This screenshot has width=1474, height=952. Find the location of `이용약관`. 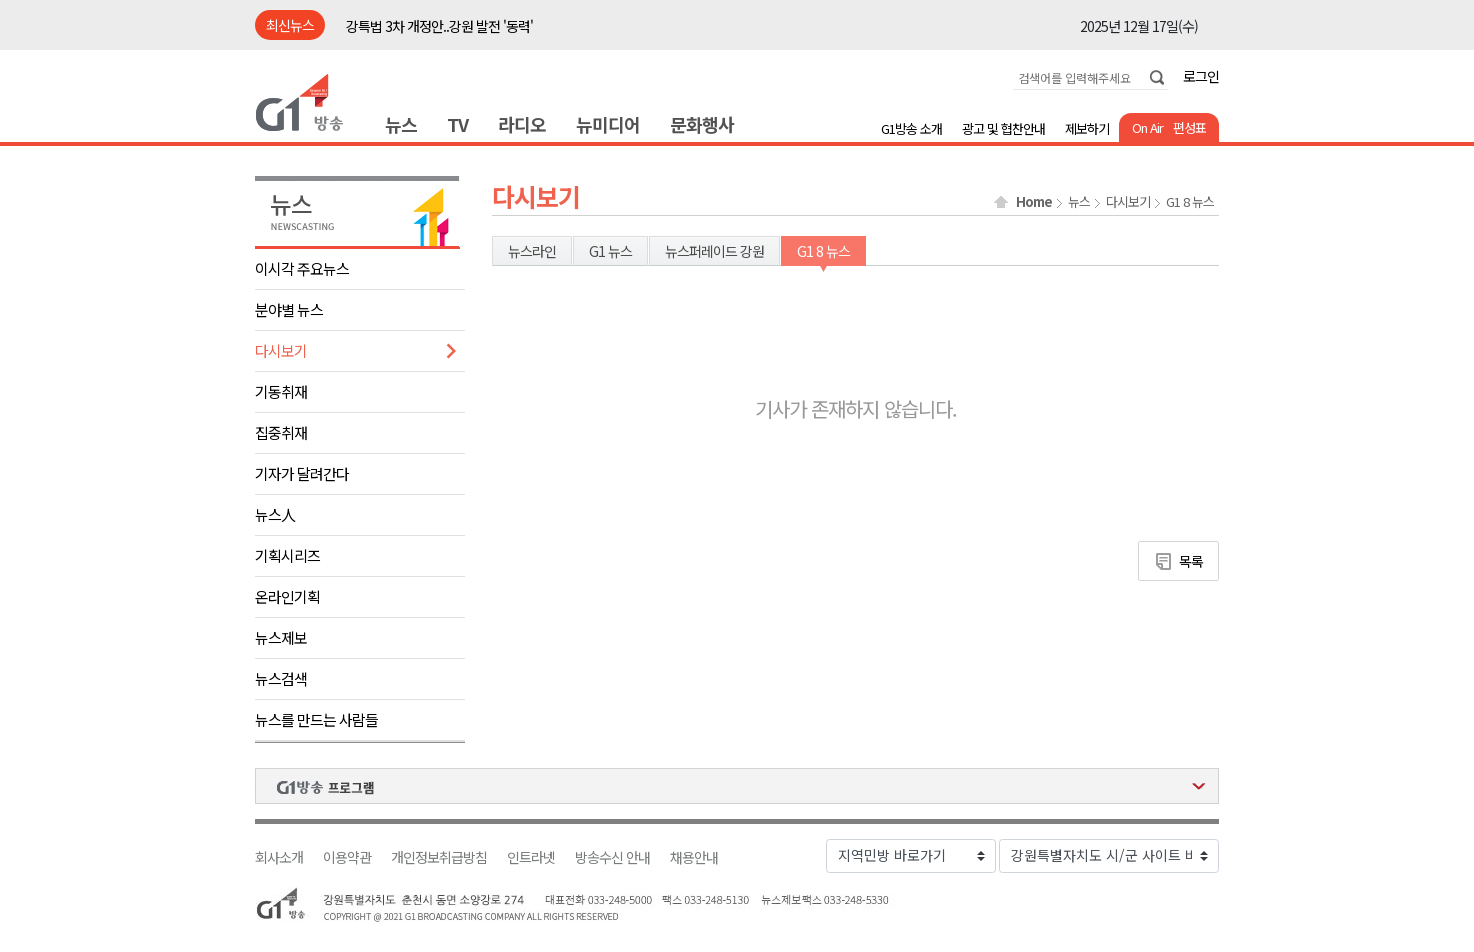

이용약관 is located at coordinates (347, 857).